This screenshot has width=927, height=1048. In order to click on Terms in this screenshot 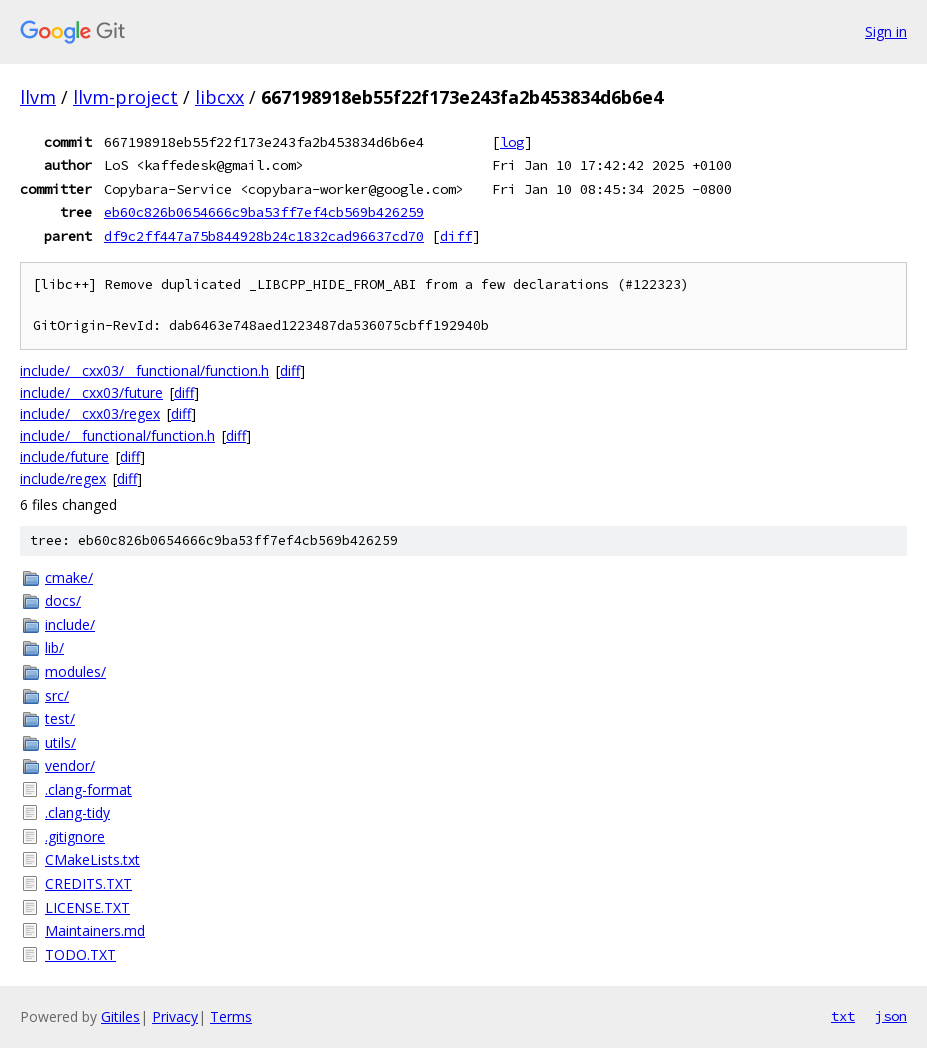, I will do `click(231, 1016)`.